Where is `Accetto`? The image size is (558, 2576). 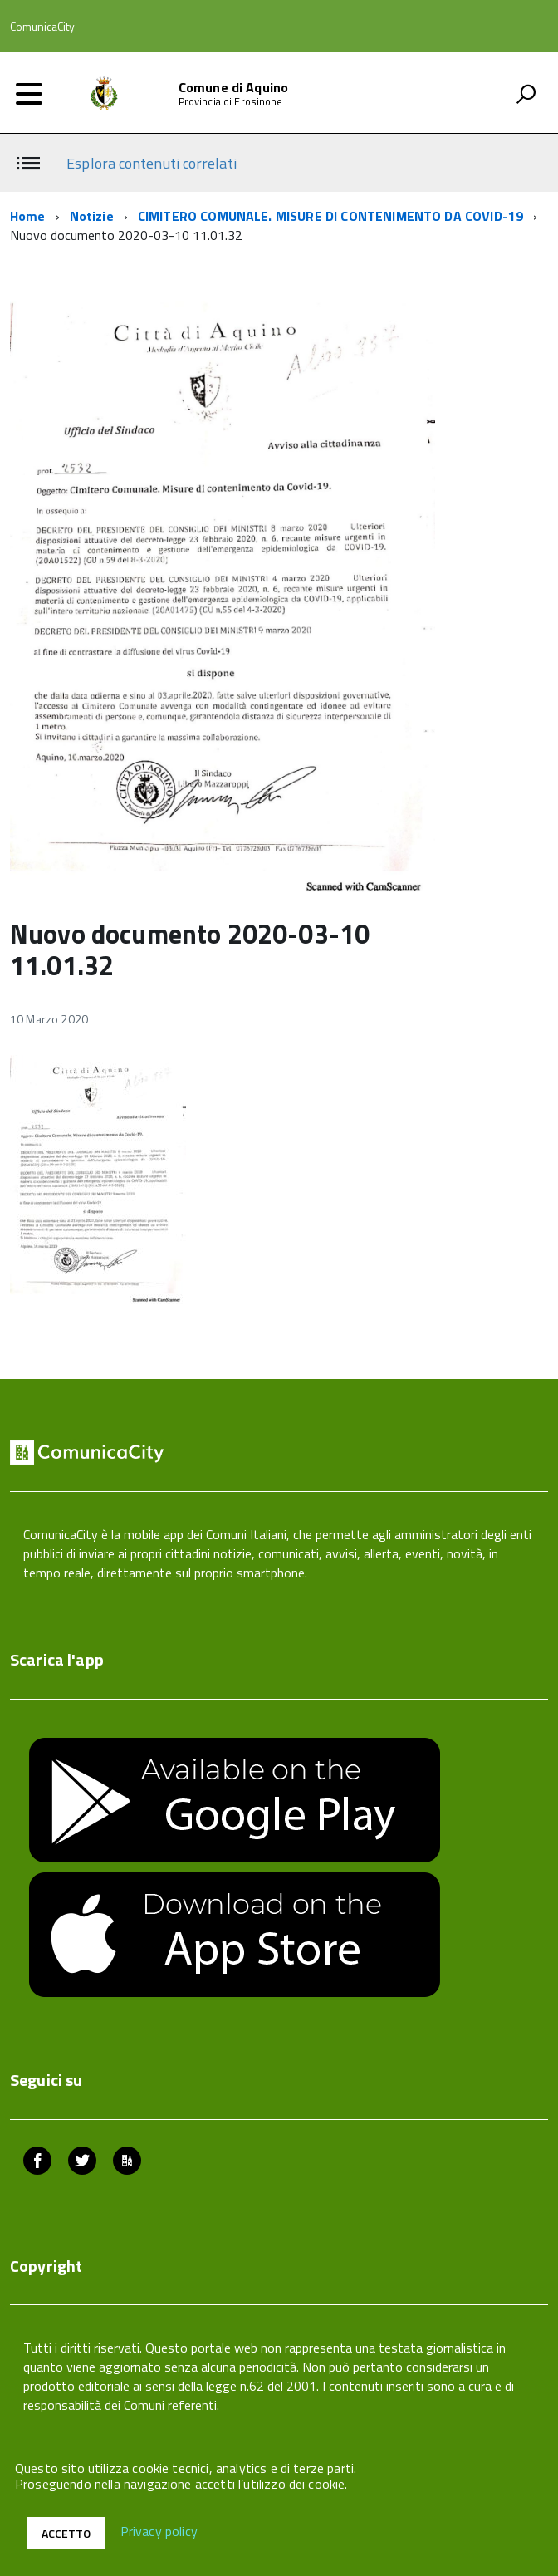 Accetto is located at coordinates (66, 2533).